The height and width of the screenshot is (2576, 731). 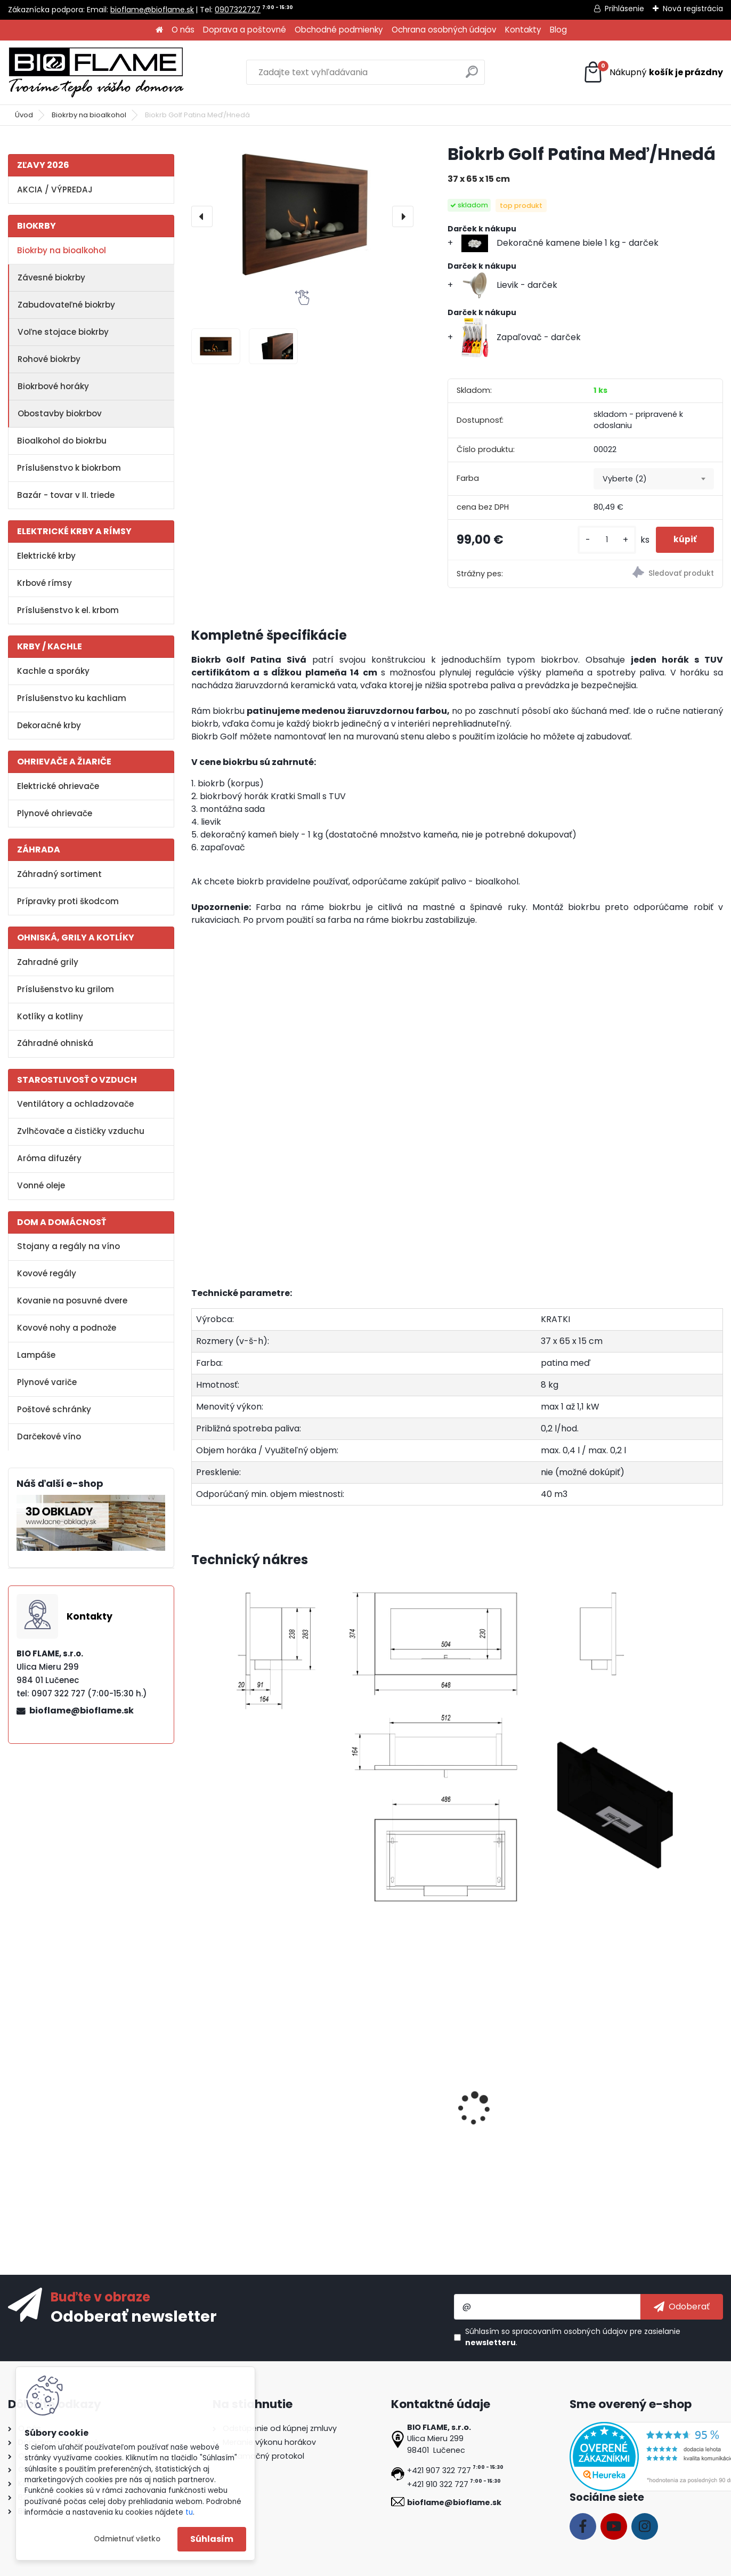 What do you see at coordinates (46, 1273) in the screenshot?
I see `Kovové regály` at bounding box center [46, 1273].